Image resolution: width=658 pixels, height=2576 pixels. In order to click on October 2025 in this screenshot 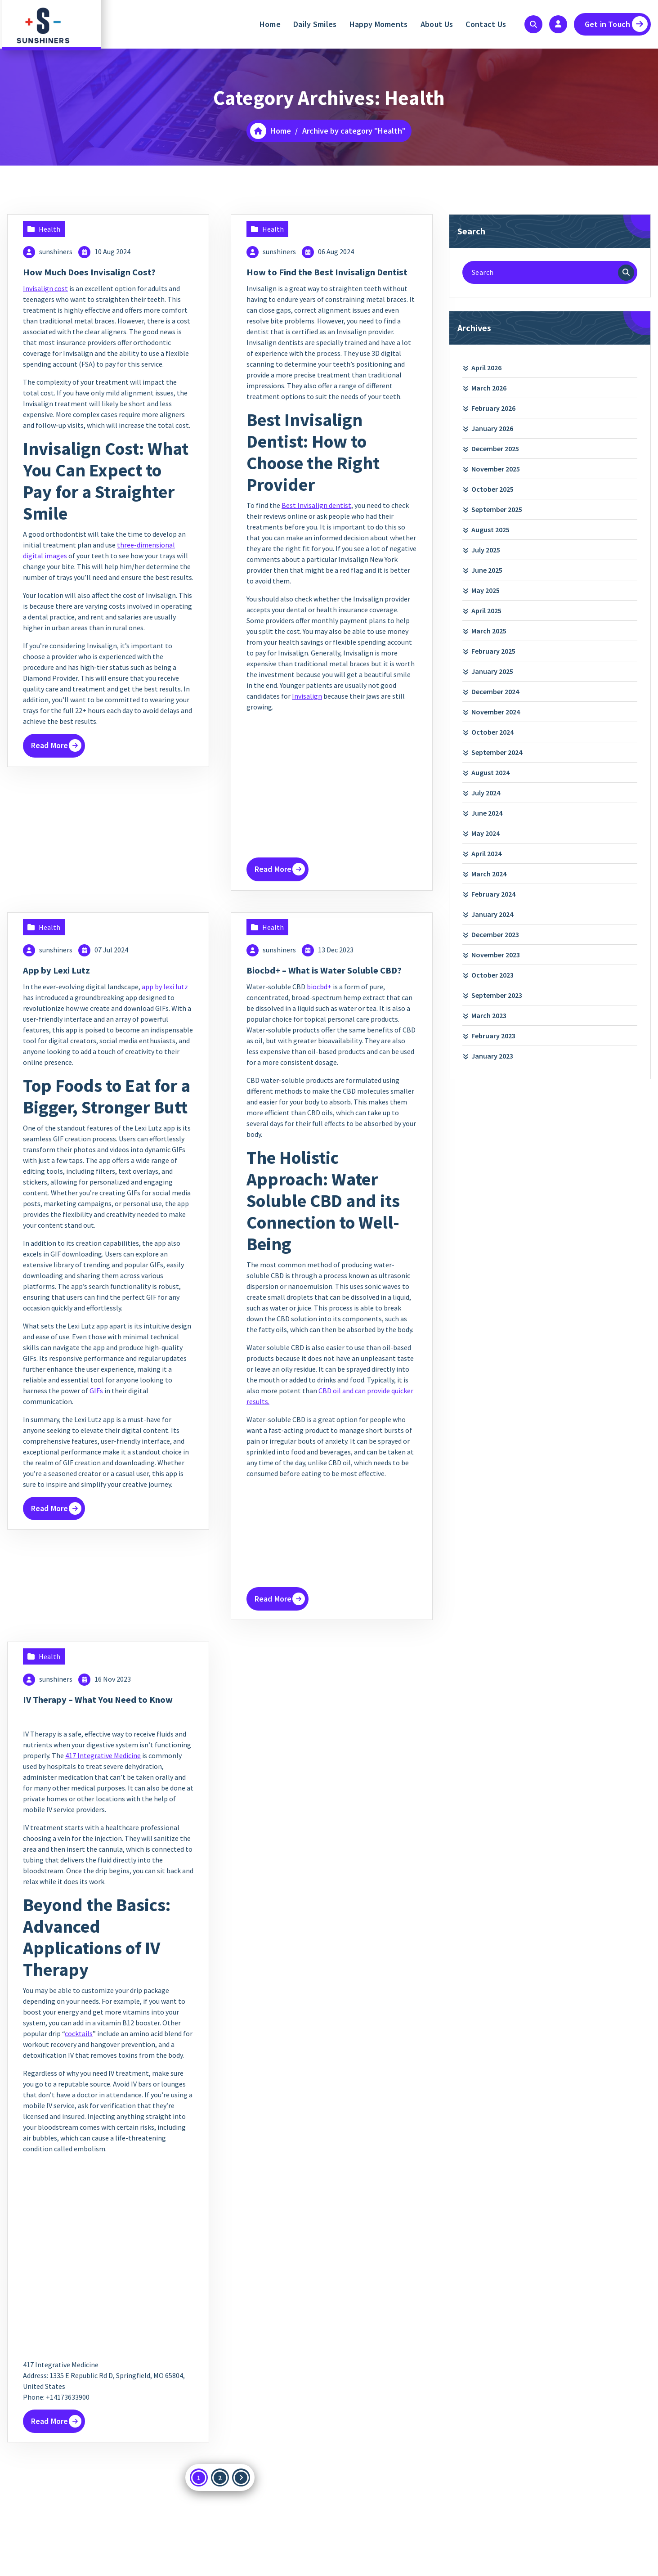, I will do `click(492, 489)`.